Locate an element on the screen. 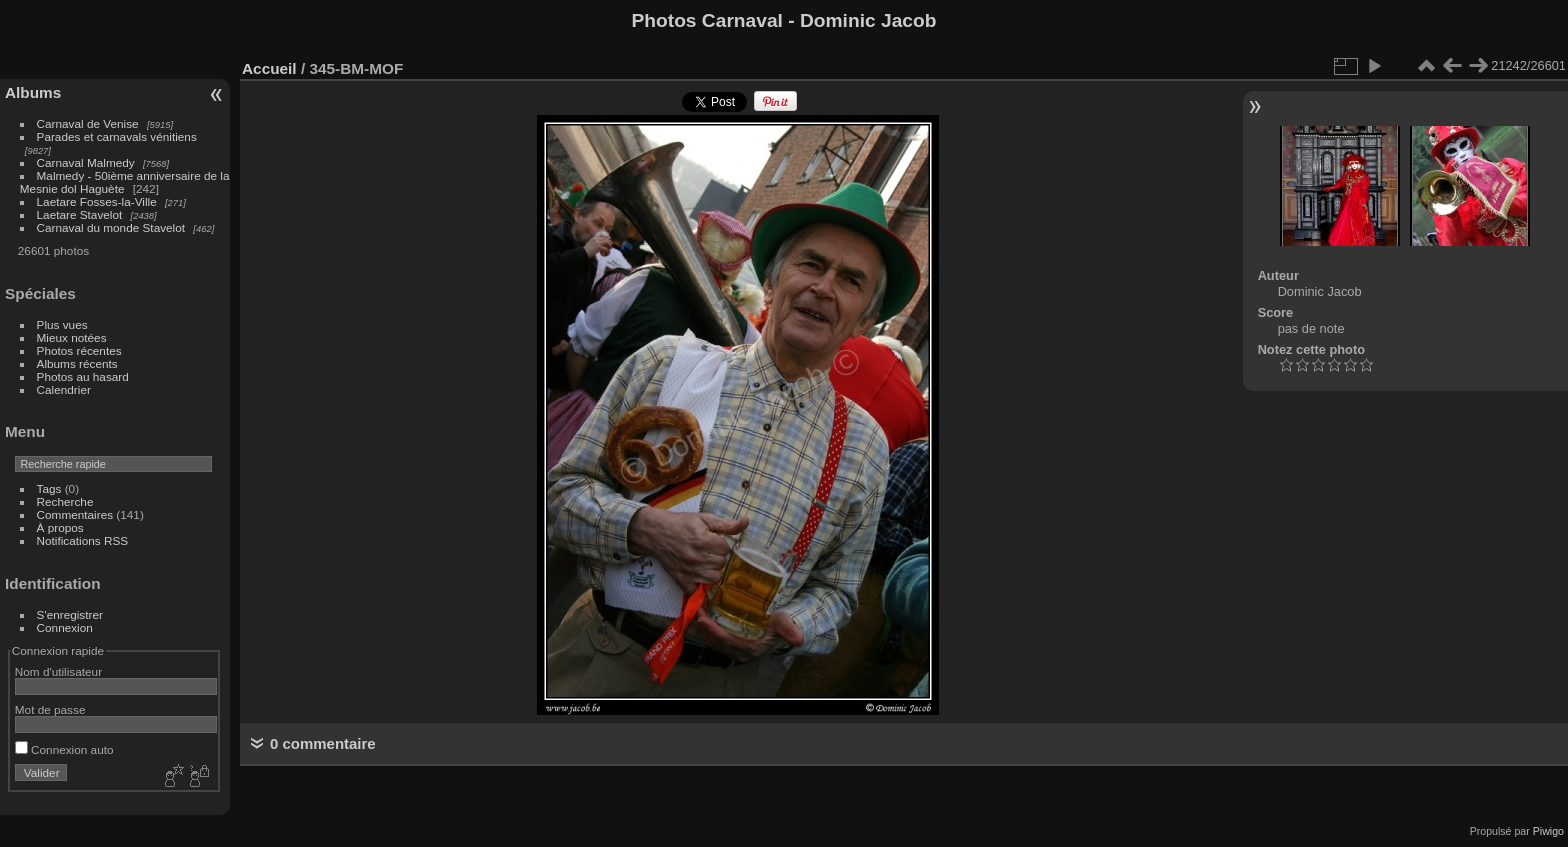 The image size is (1568, 847). Notifications RSS is located at coordinates (83, 540).